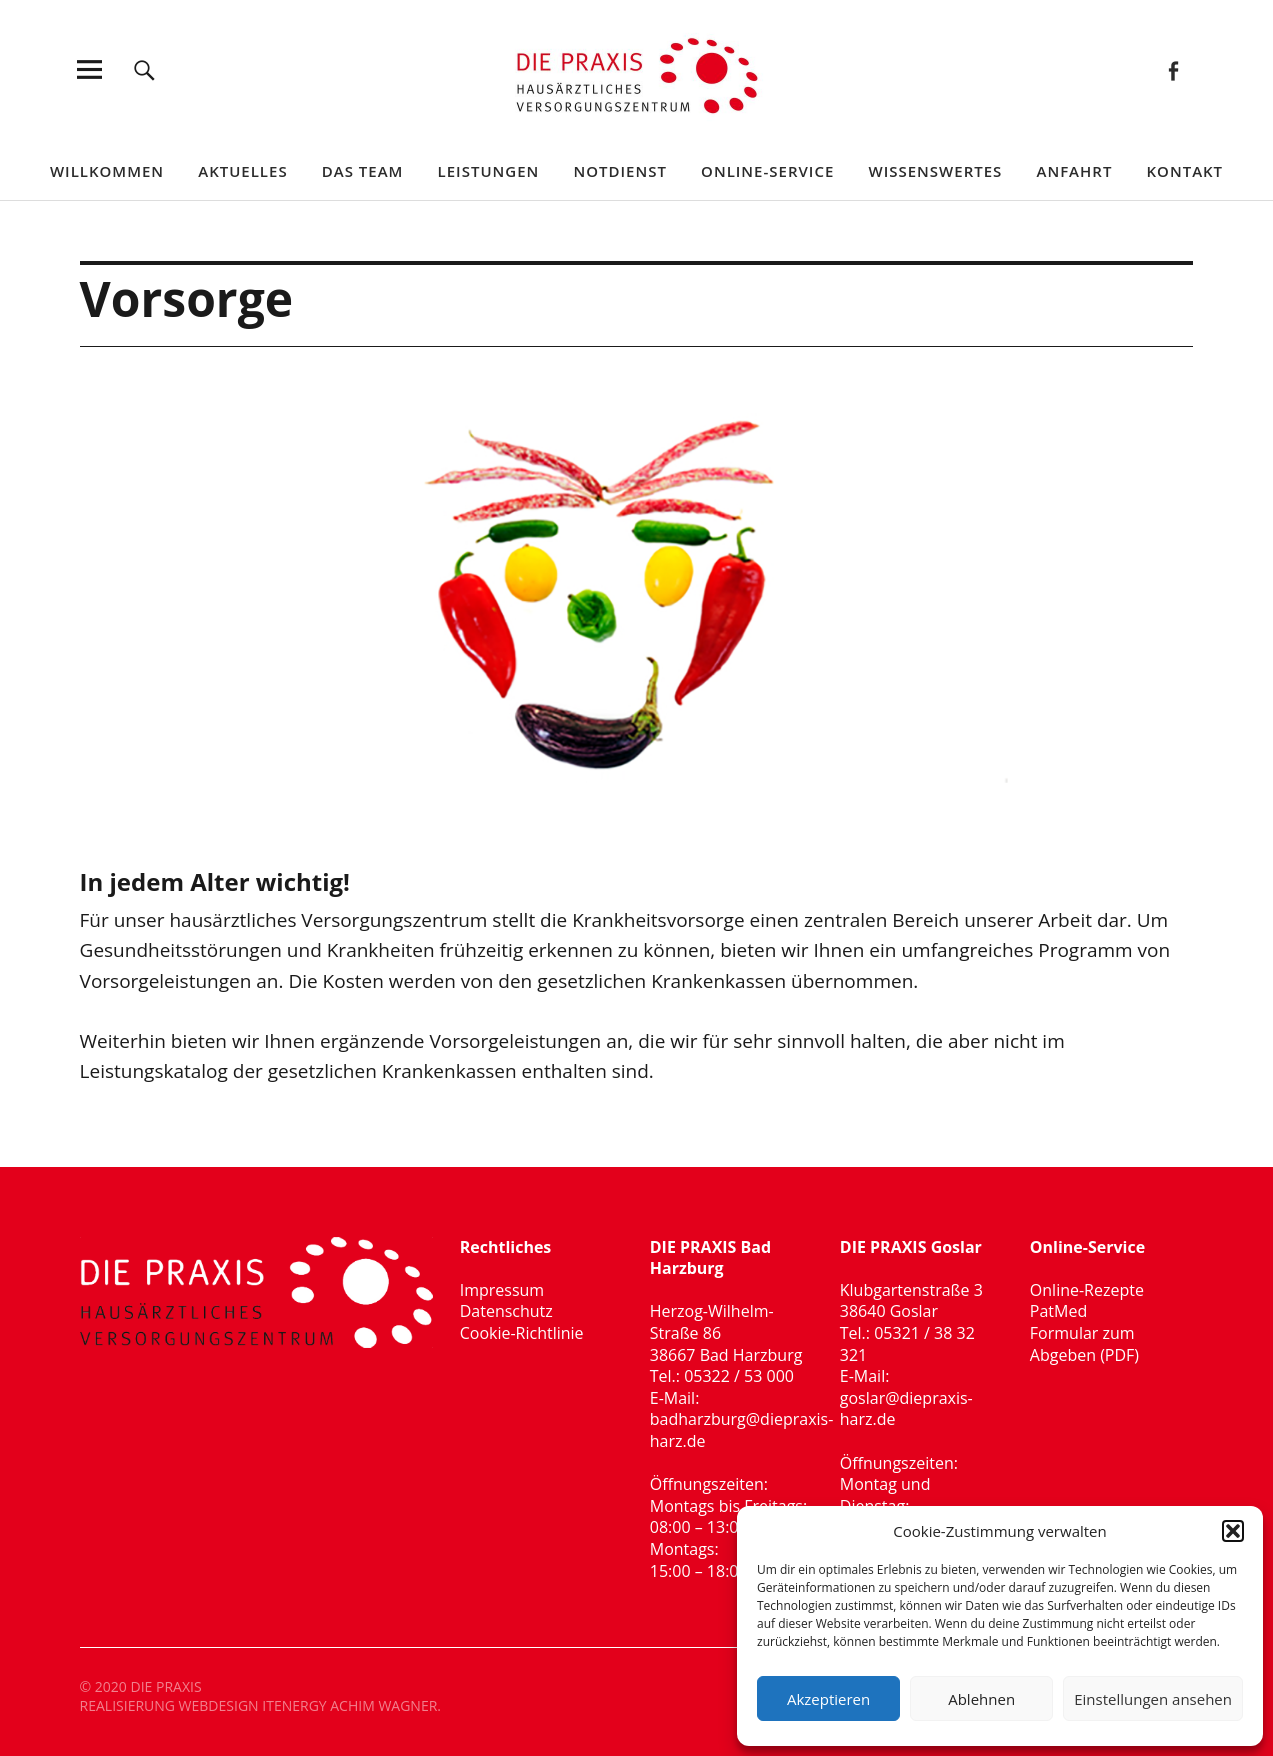 Image resolution: width=1273 pixels, height=1756 pixels. Describe the element at coordinates (981, 1699) in the screenshot. I see `Ablehnen` at that location.